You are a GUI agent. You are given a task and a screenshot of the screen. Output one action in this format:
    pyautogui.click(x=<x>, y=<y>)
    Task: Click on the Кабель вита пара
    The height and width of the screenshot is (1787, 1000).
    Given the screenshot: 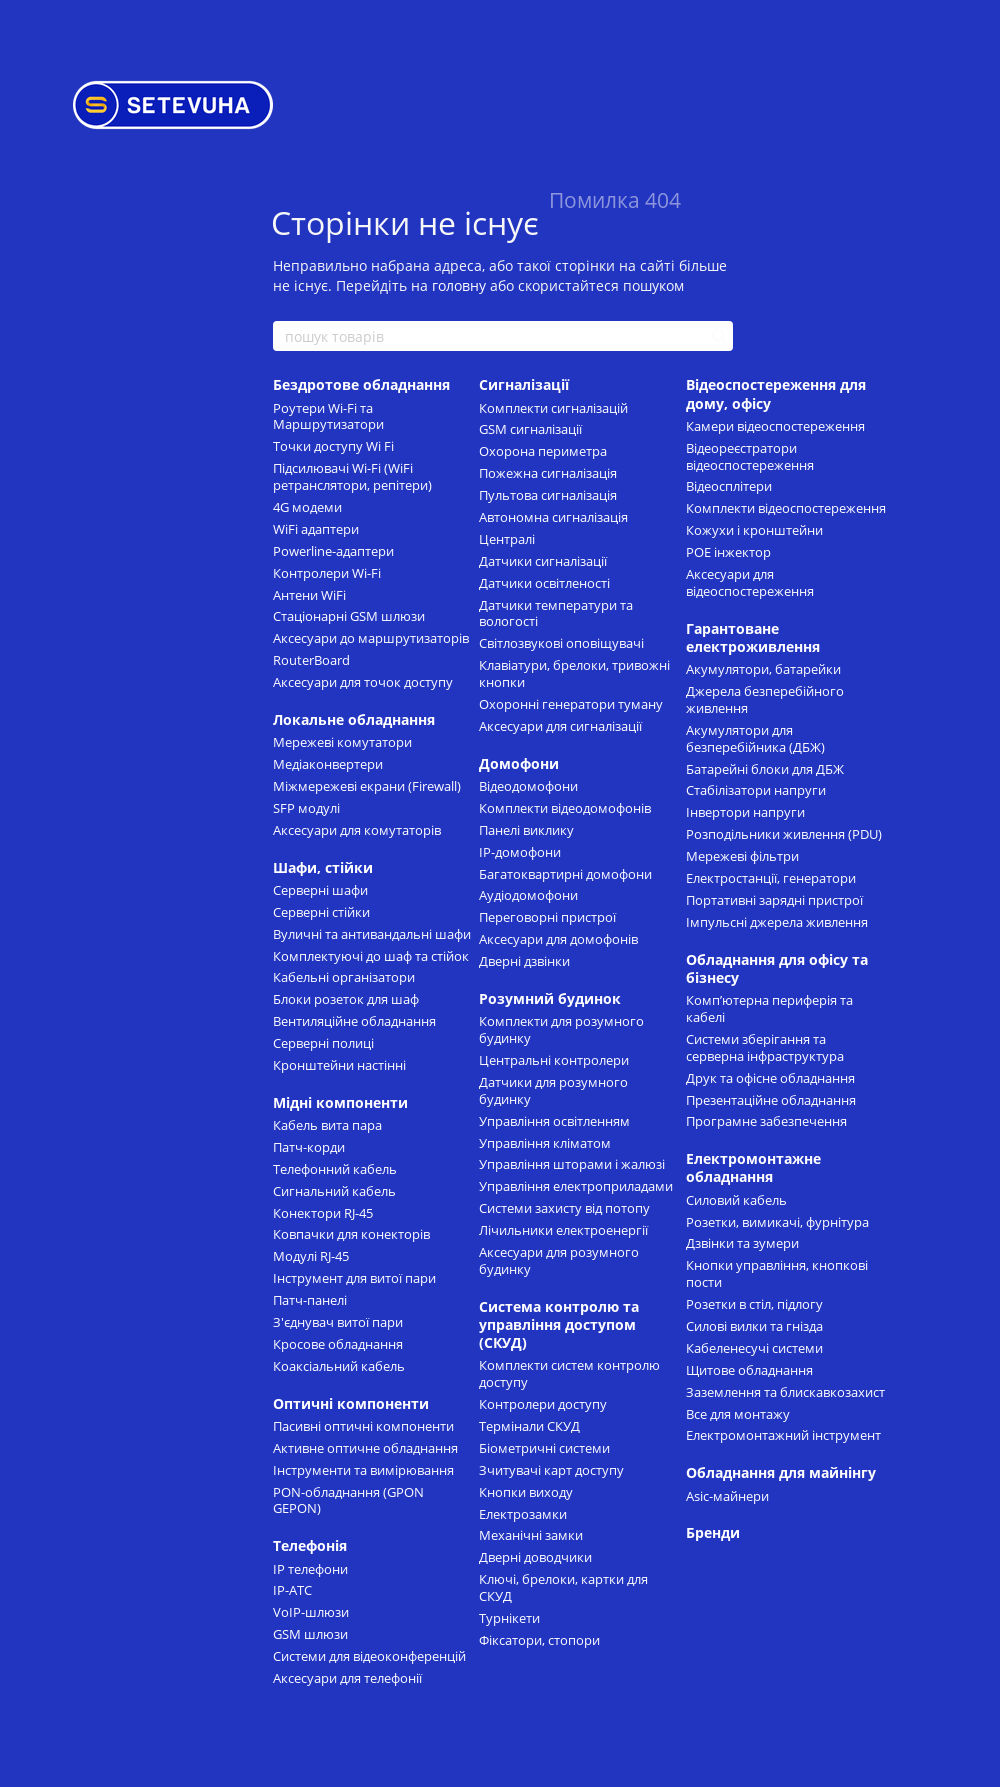 What is the action you would take?
    pyautogui.click(x=327, y=1125)
    